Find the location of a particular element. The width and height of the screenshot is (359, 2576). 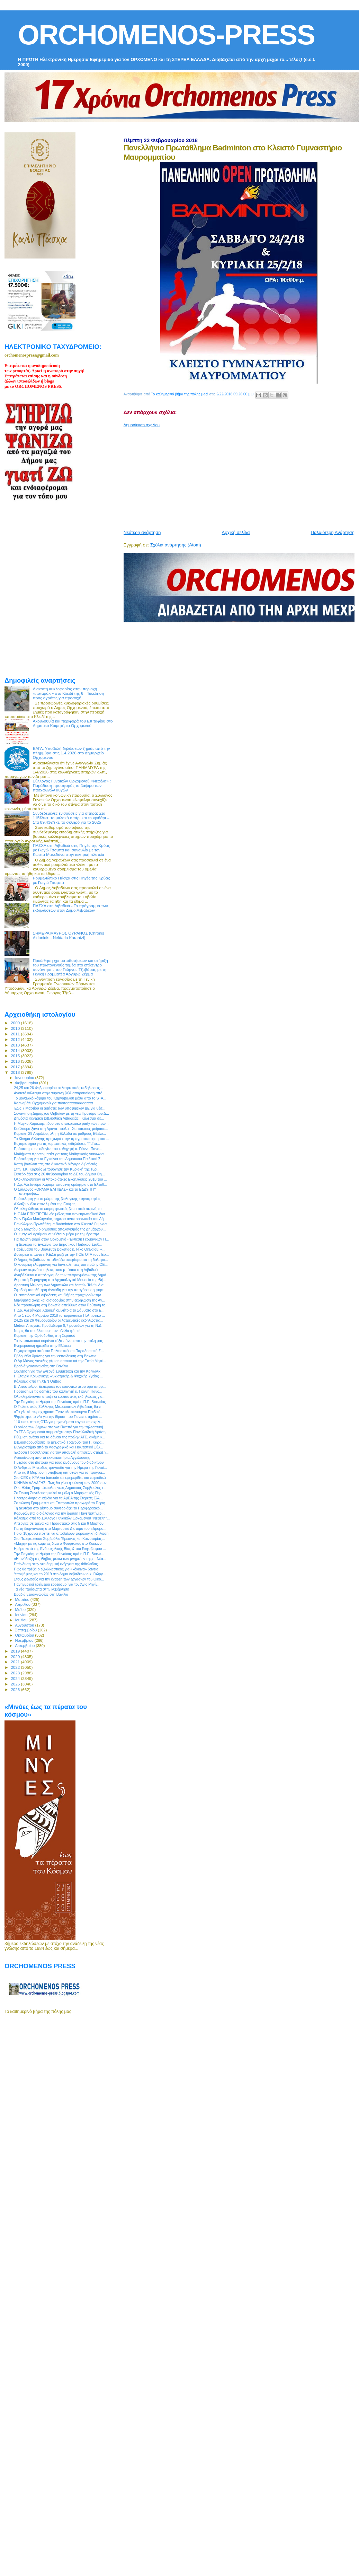

Ο Δρ Μάνος Δανέζης γέμισε ασφυκτικά την Εστία Μητέ... is located at coordinates (60, 1361).